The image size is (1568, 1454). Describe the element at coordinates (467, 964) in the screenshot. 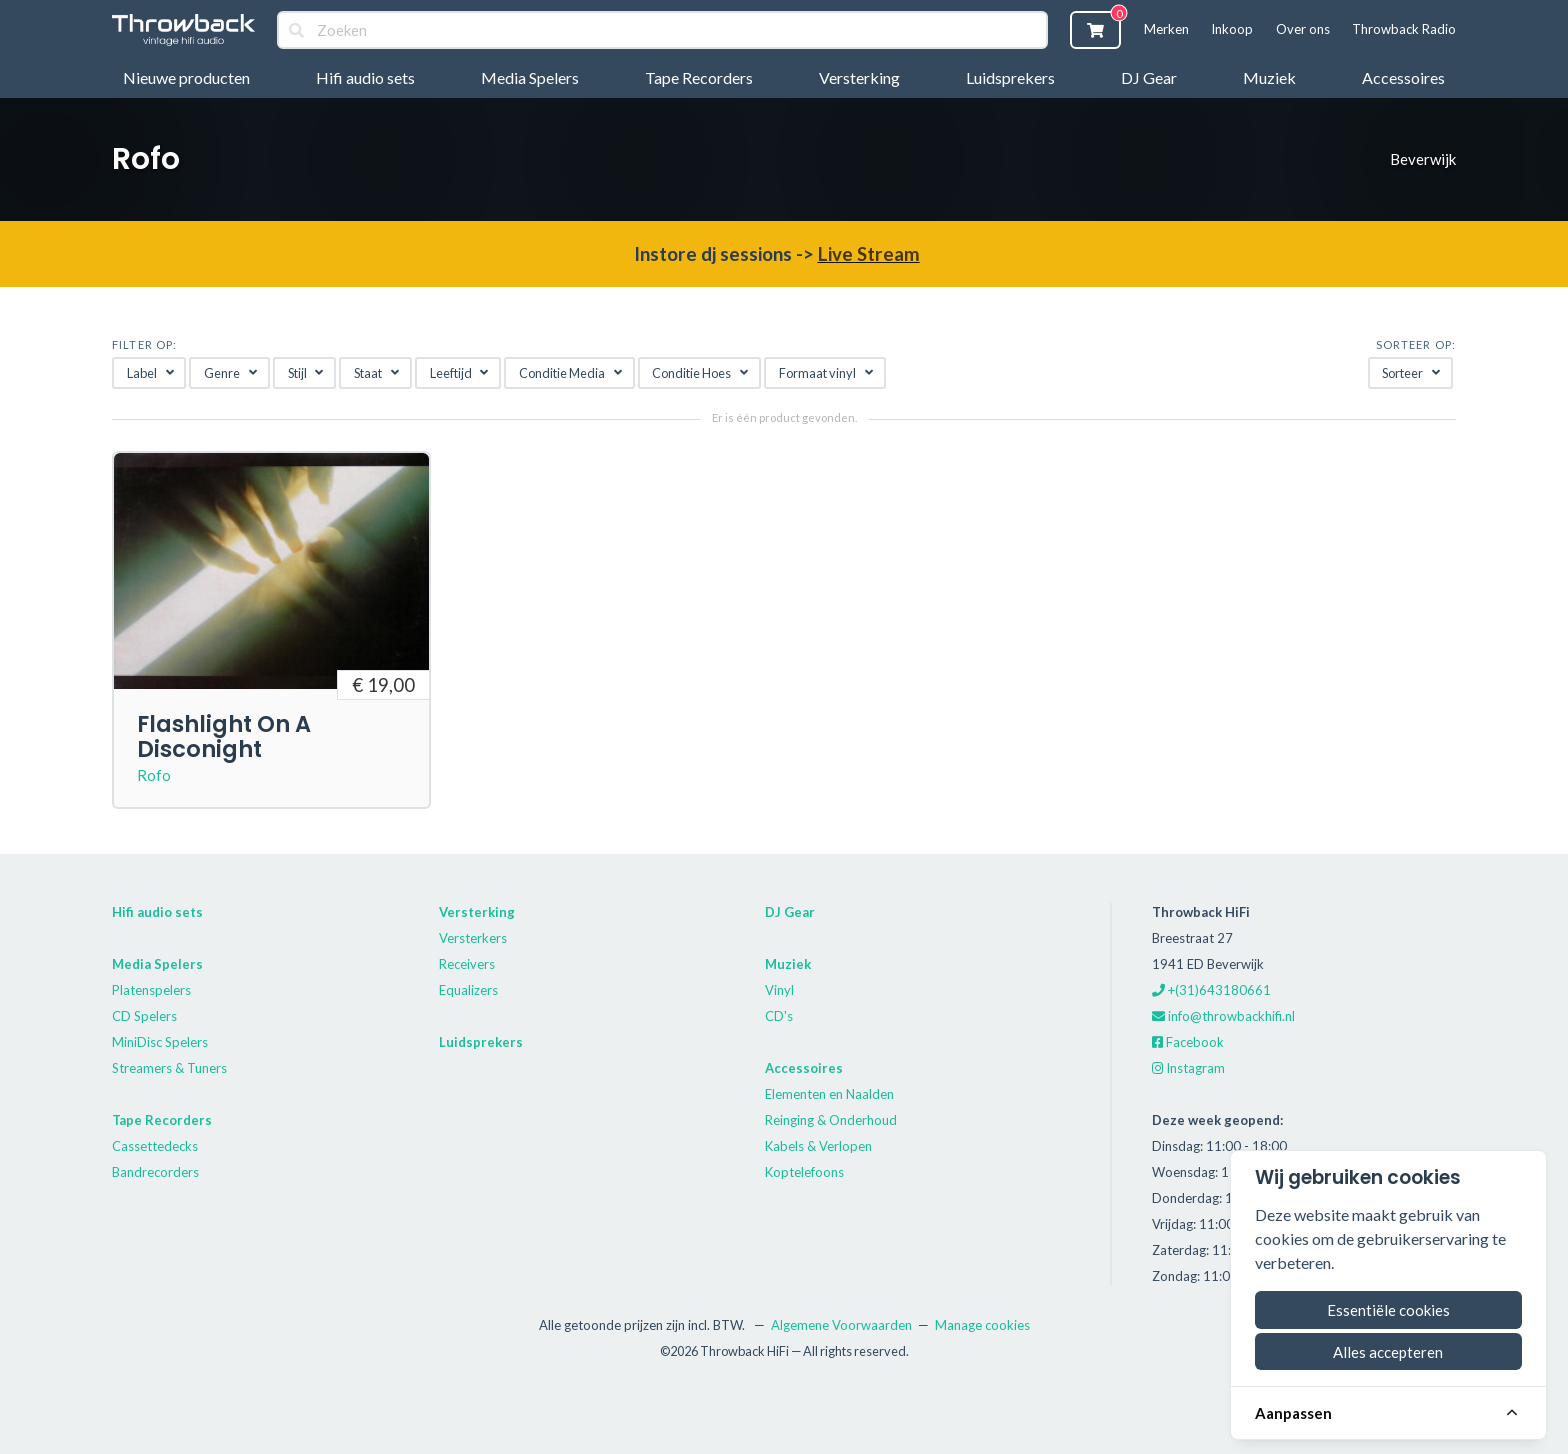

I see `Receivers` at that location.